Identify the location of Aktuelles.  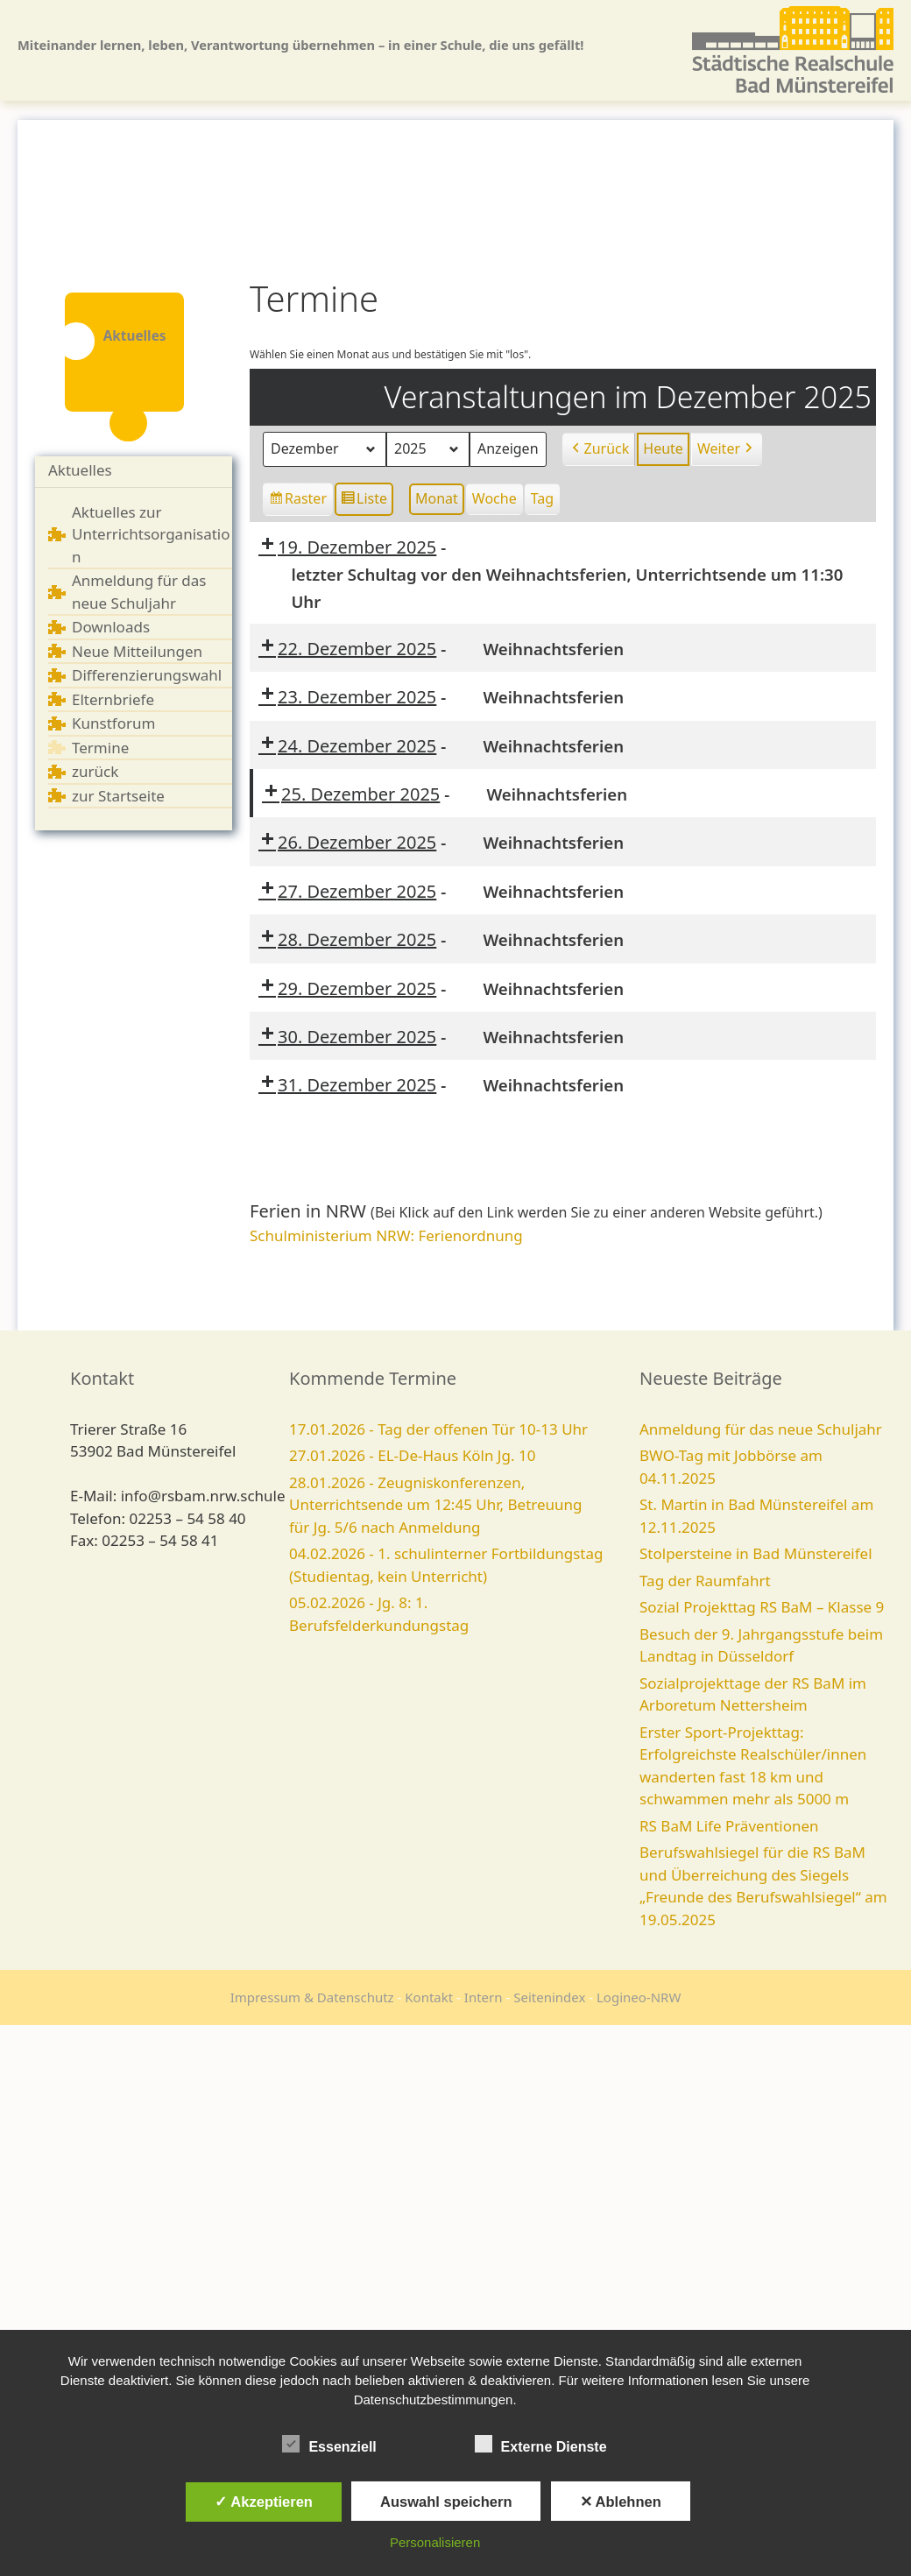
(80, 470).